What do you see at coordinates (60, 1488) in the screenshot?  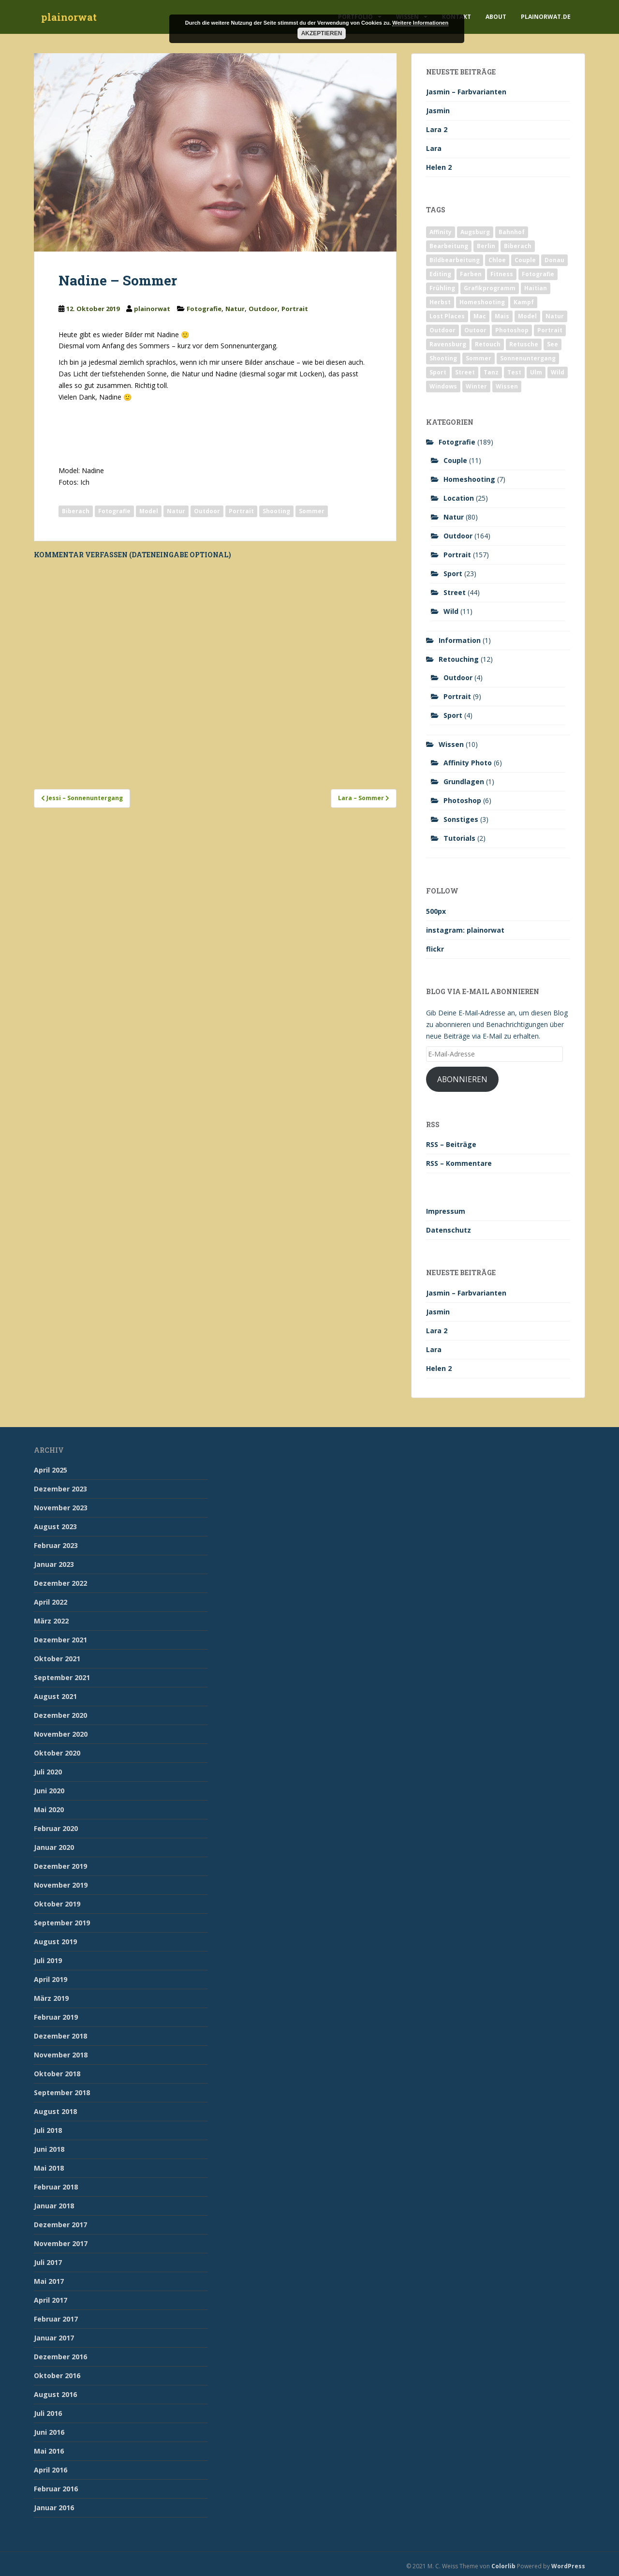 I see `Dezember 2023` at bounding box center [60, 1488].